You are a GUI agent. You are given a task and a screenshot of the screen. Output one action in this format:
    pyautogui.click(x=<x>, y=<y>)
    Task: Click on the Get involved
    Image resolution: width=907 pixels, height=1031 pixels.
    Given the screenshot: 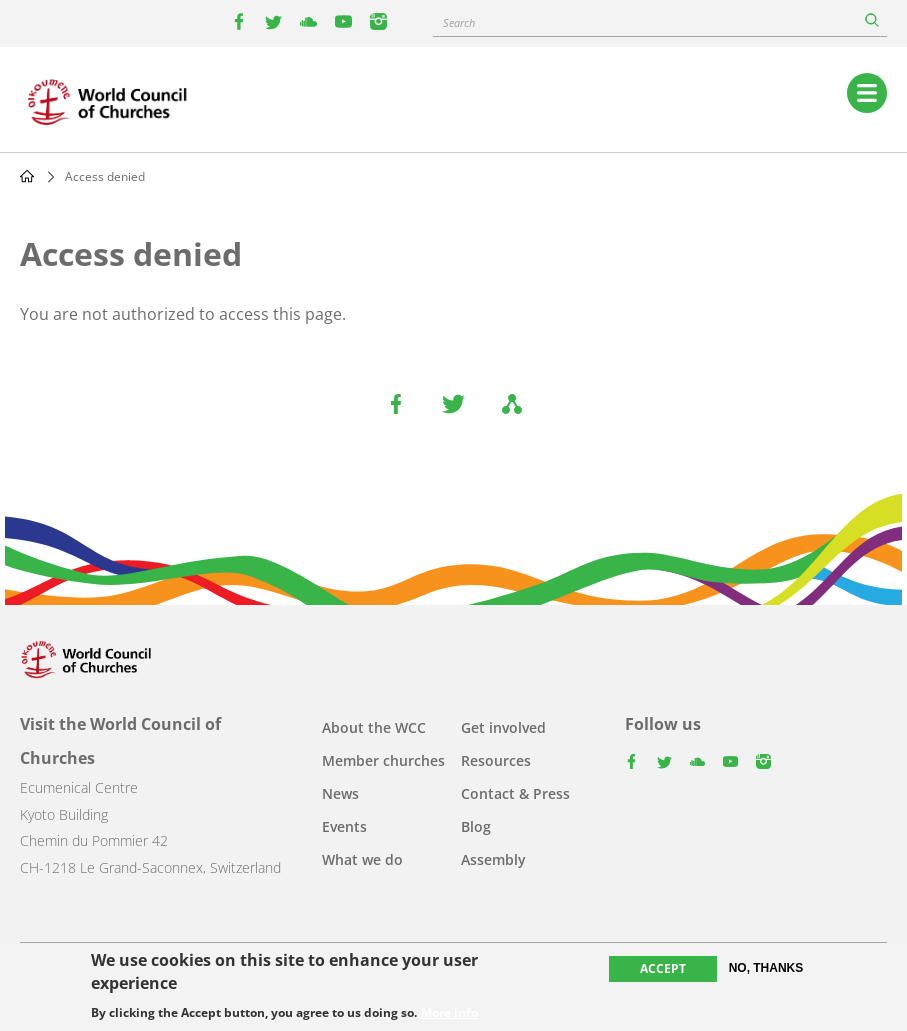 What is the action you would take?
    pyautogui.click(x=503, y=727)
    